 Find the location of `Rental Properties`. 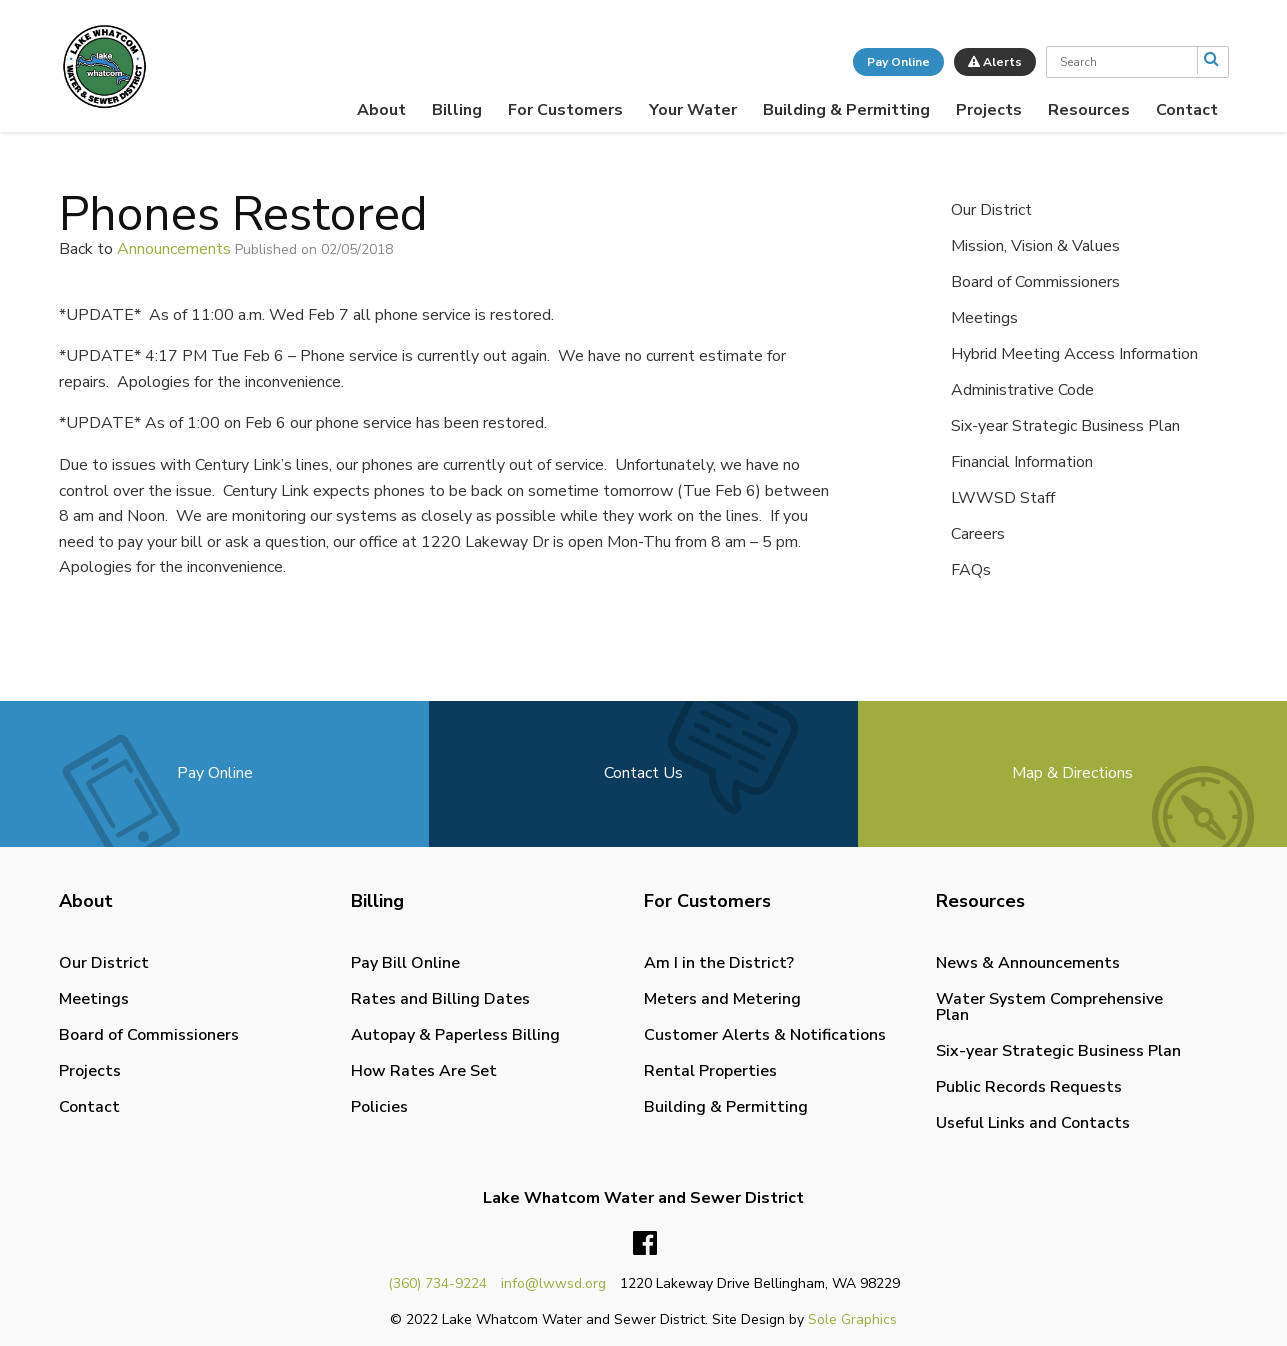

Rental Properties is located at coordinates (710, 1071).